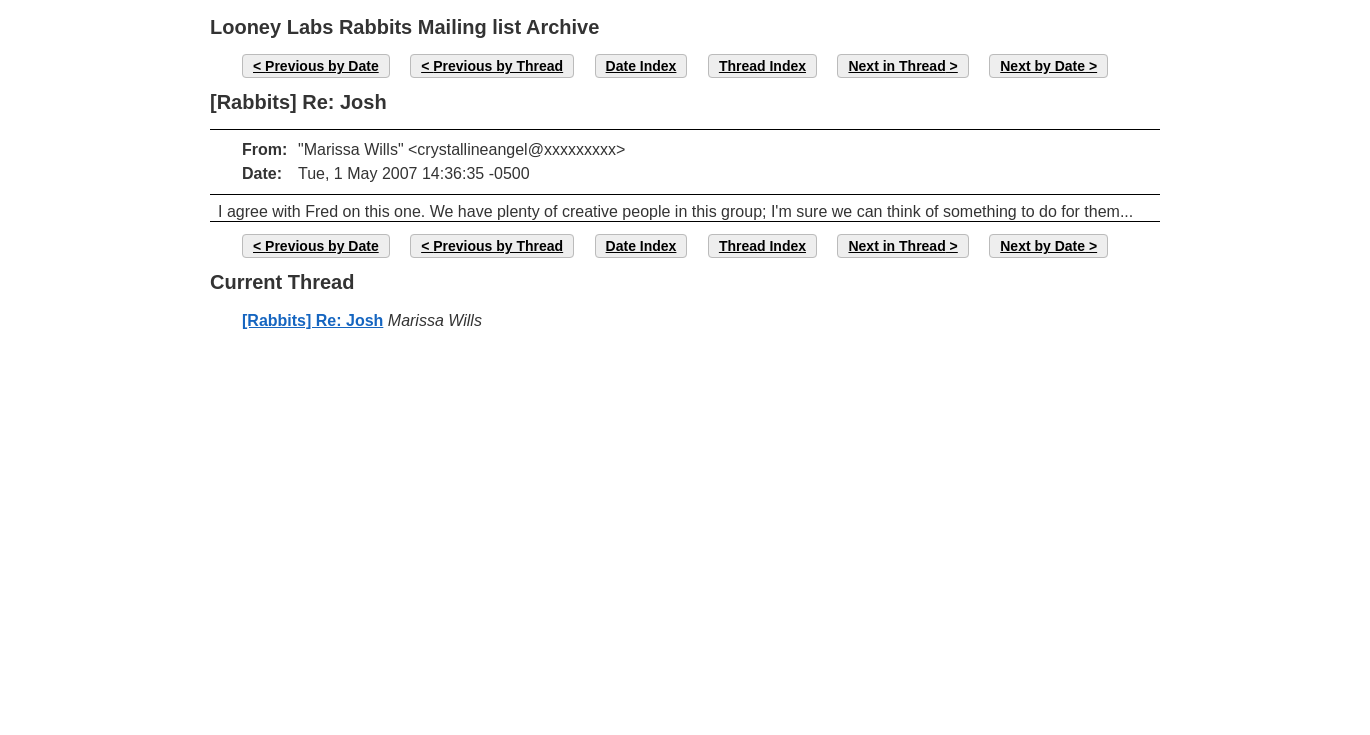 The image size is (1370, 735). What do you see at coordinates (322, 66) in the screenshot?
I see `Previous by Date` at bounding box center [322, 66].